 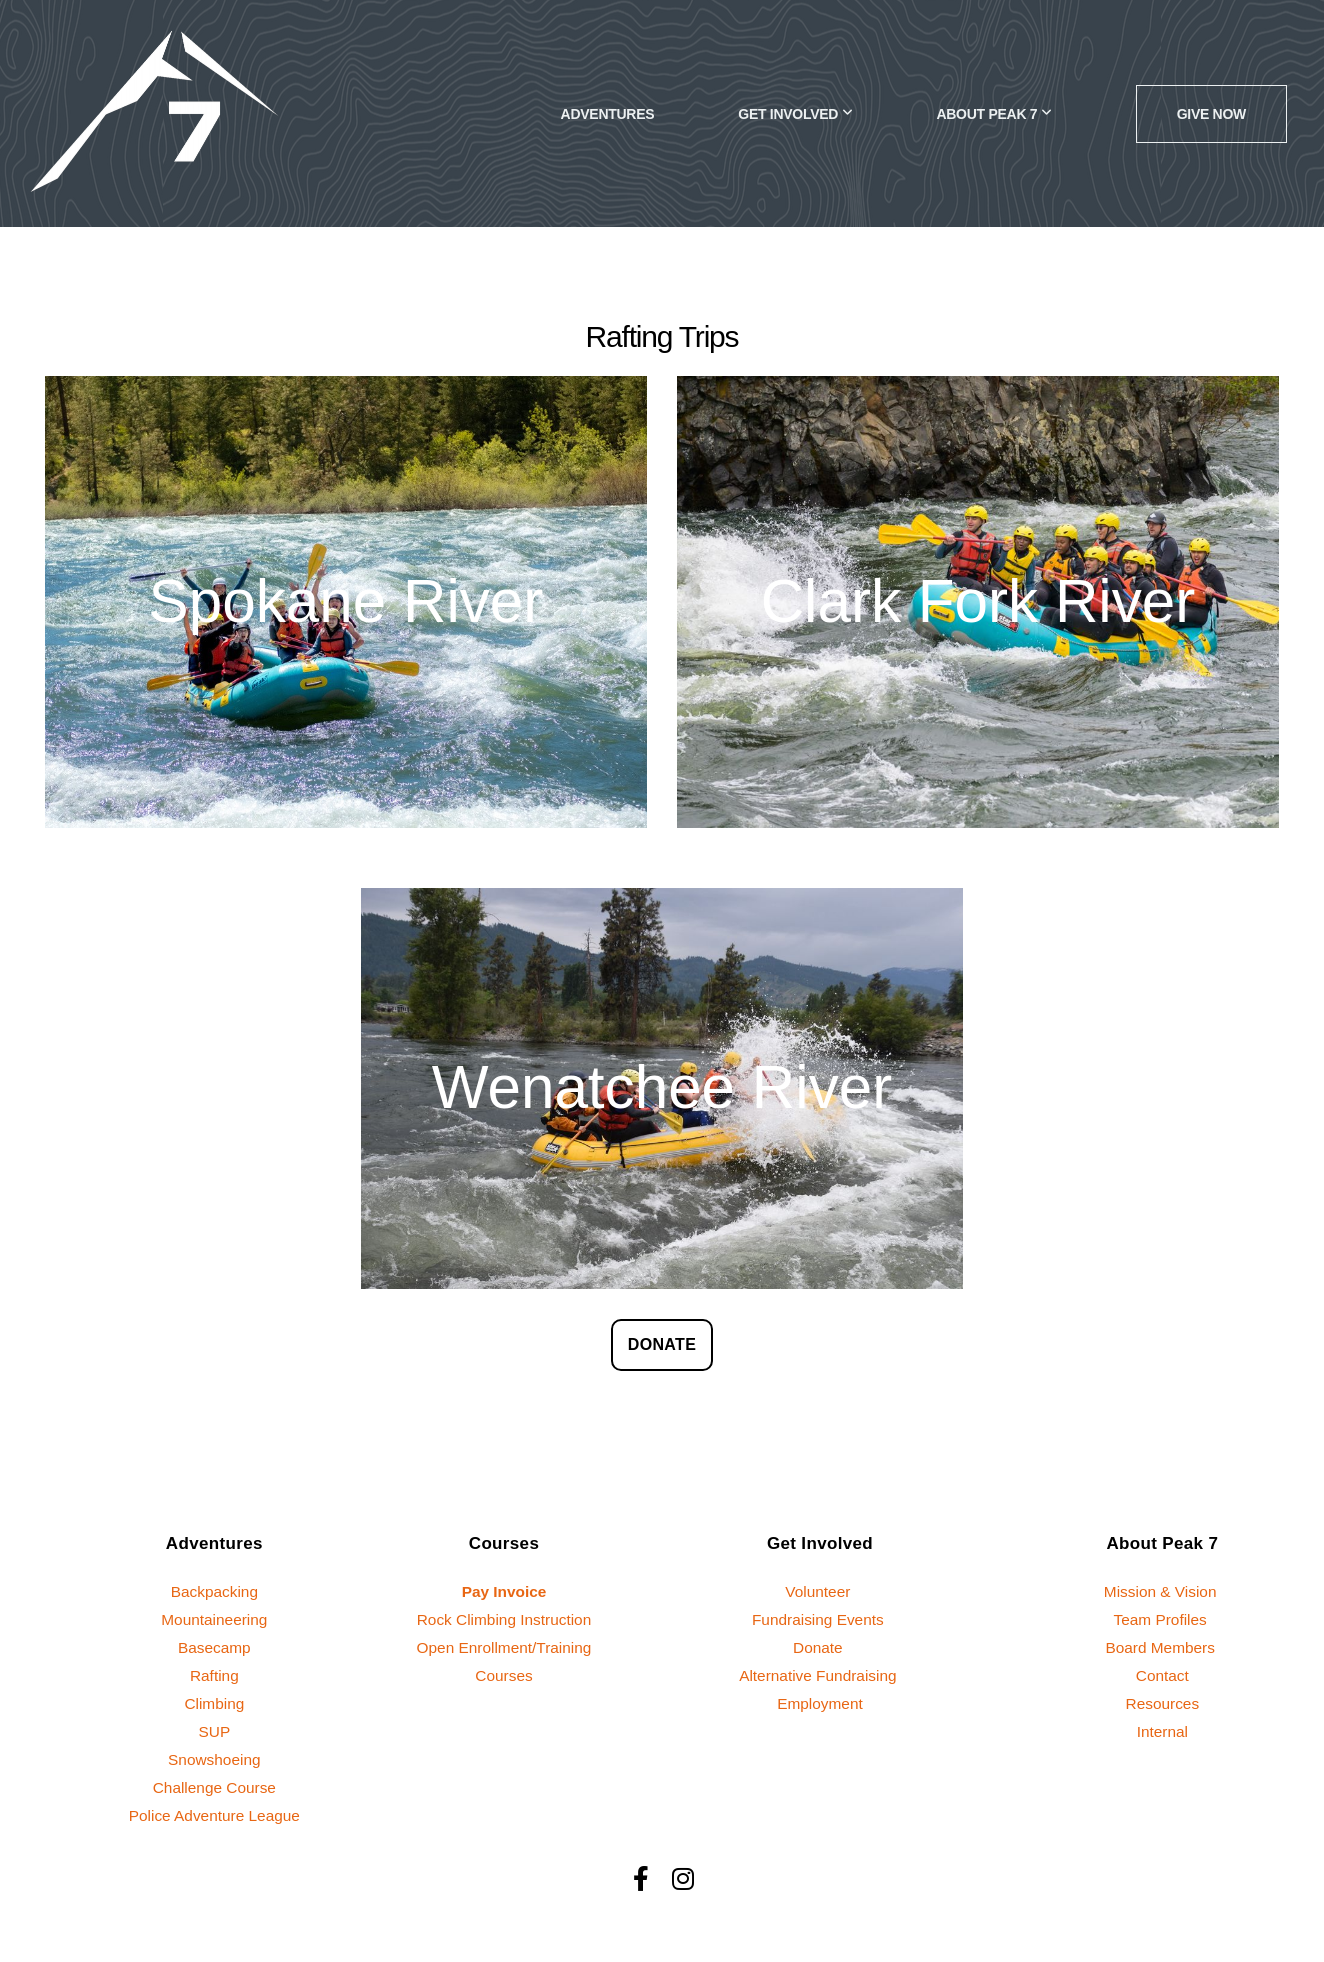 What do you see at coordinates (214, 1647) in the screenshot?
I see `Basecamp` at bounding box center [214, 1647].